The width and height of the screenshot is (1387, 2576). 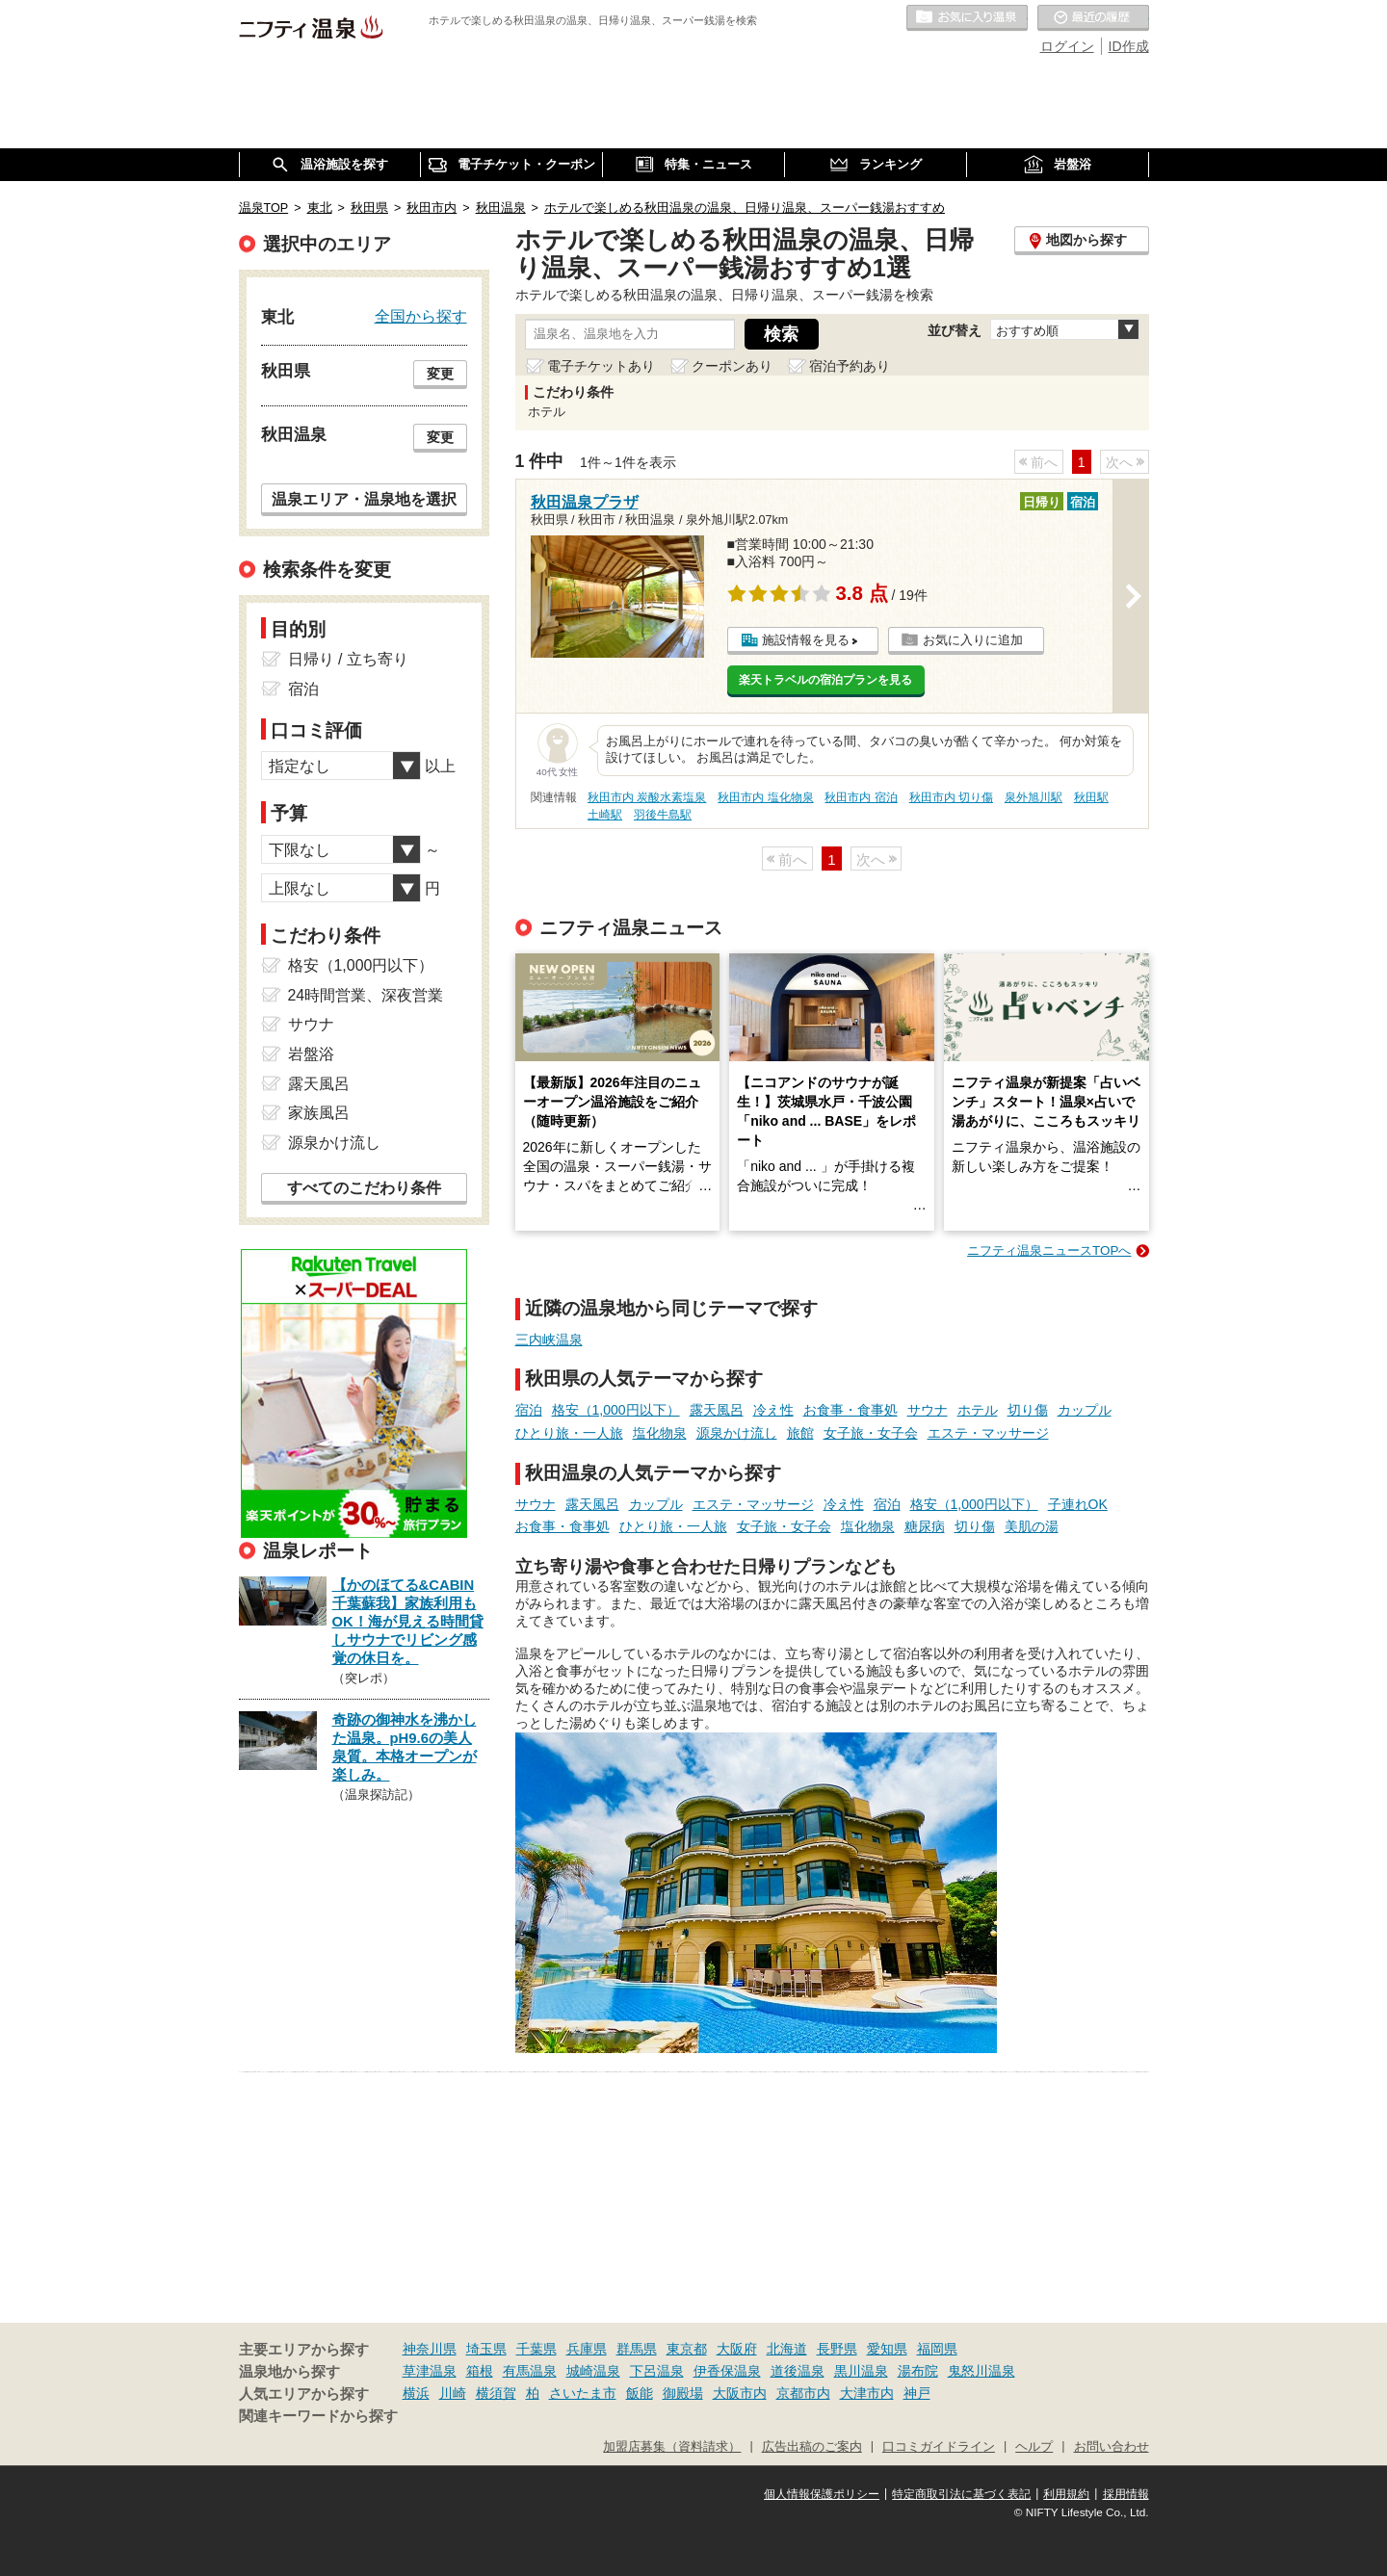 I want to click on 楽天トラベルの宿泊プランを見る, so click(x=825, y=680).